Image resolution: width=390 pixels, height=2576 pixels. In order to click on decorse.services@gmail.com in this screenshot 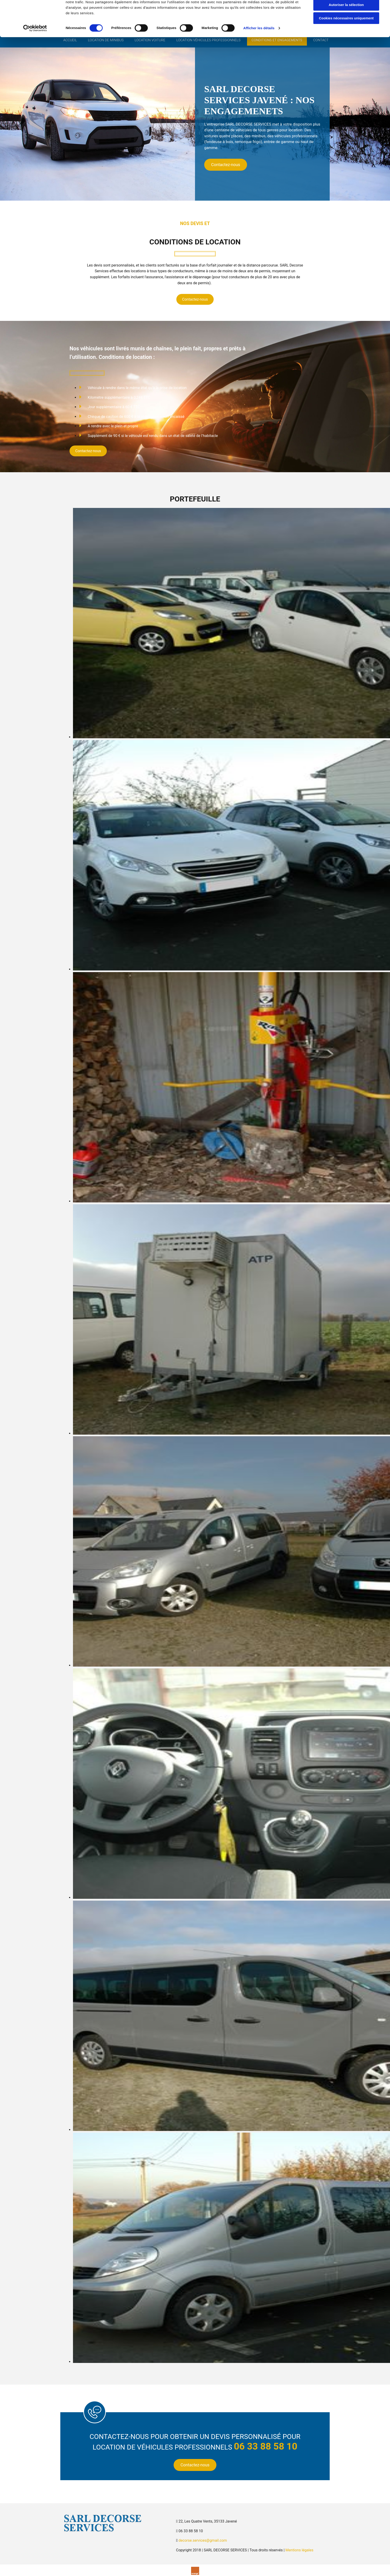, I will do `click(203, 2540)`.